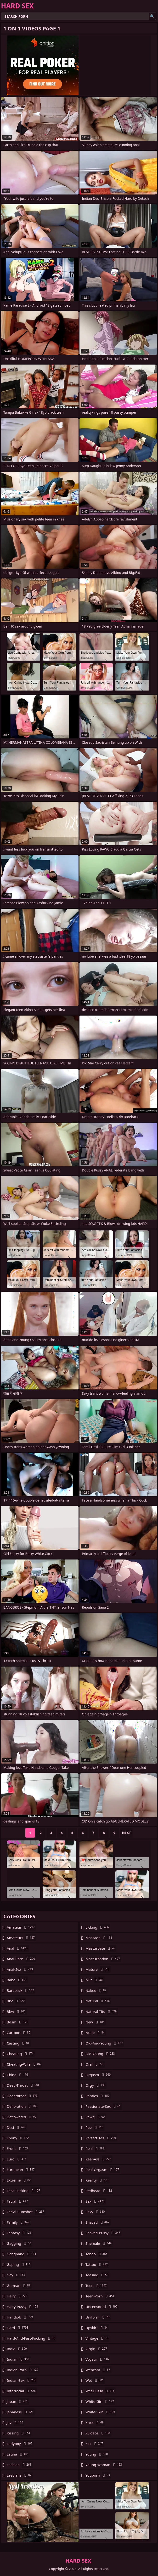  I want to click on lesbian, so click(20, 2464).